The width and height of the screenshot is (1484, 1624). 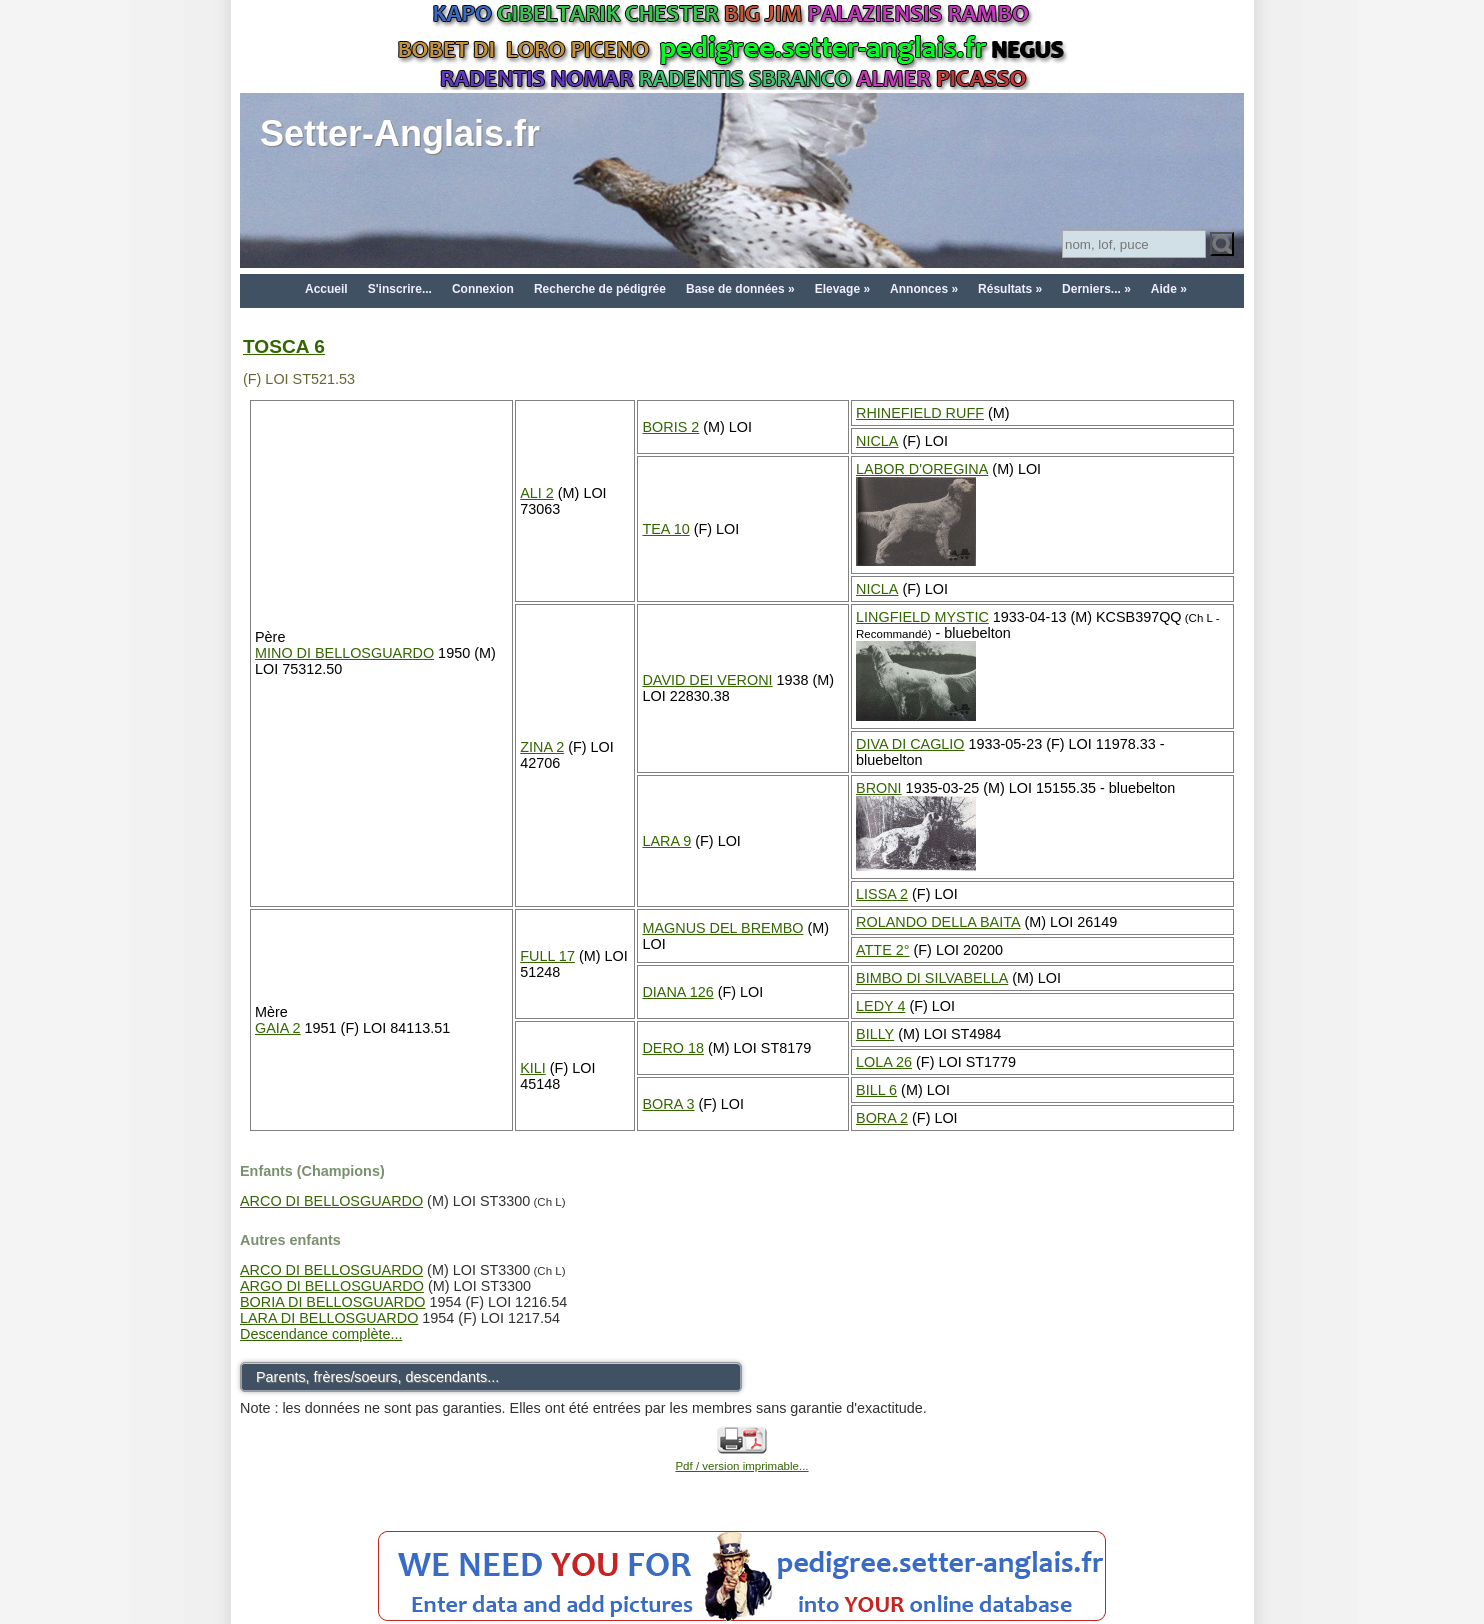 I want to click on Accueil, so click(x=326, y=289).